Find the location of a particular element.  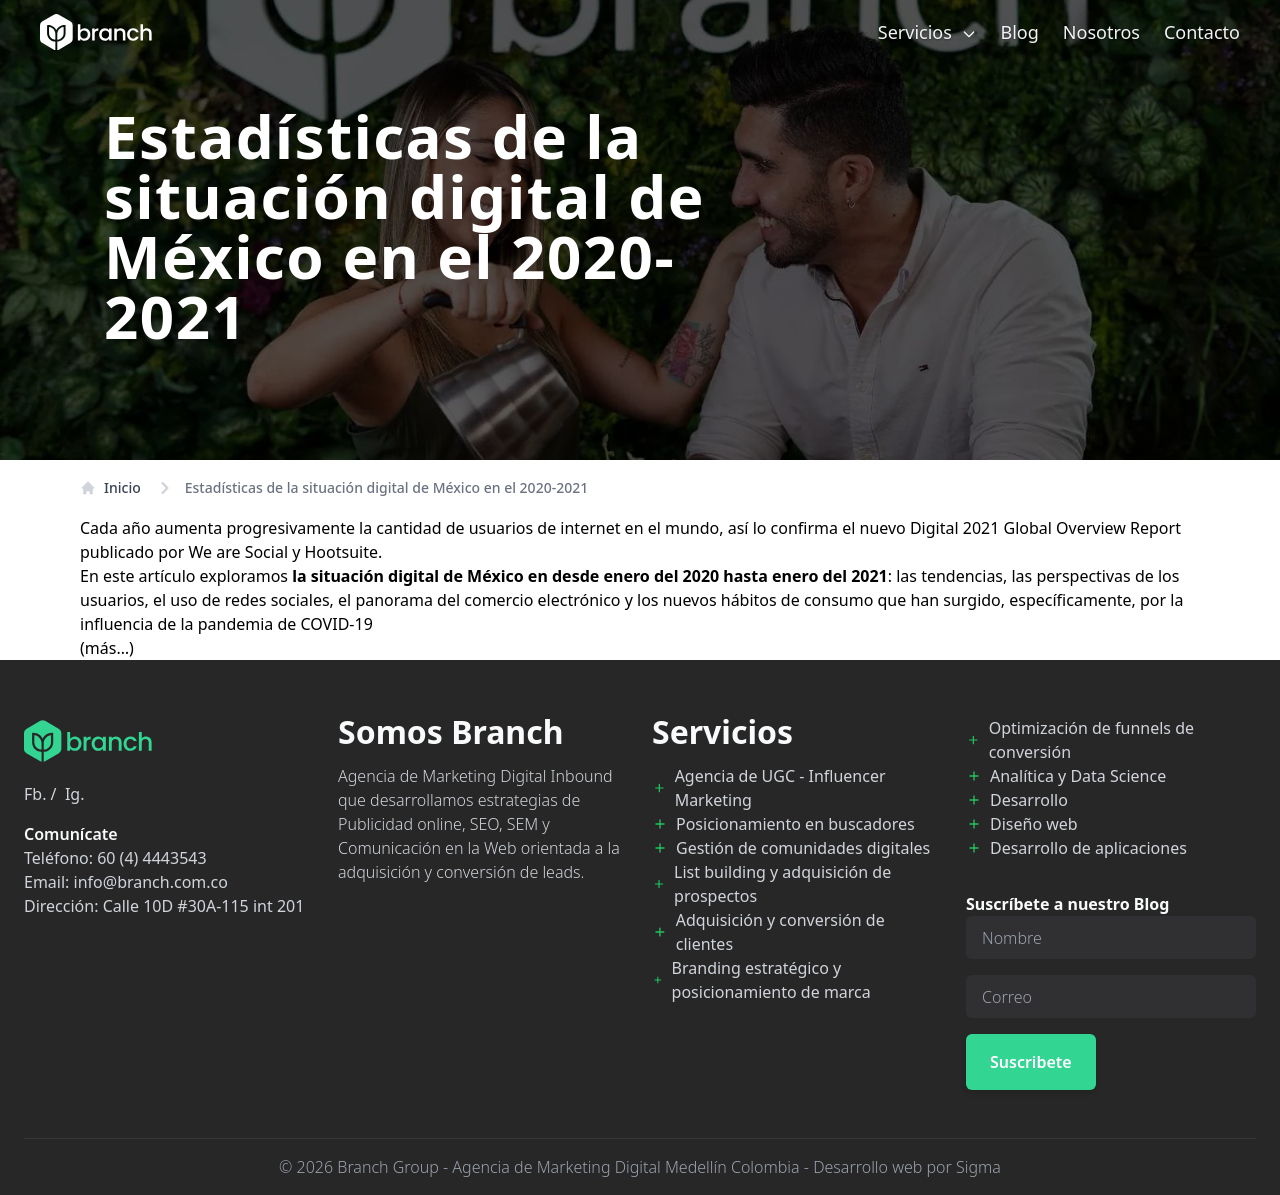

Desarrollo is located at coordinates (1029, 800).